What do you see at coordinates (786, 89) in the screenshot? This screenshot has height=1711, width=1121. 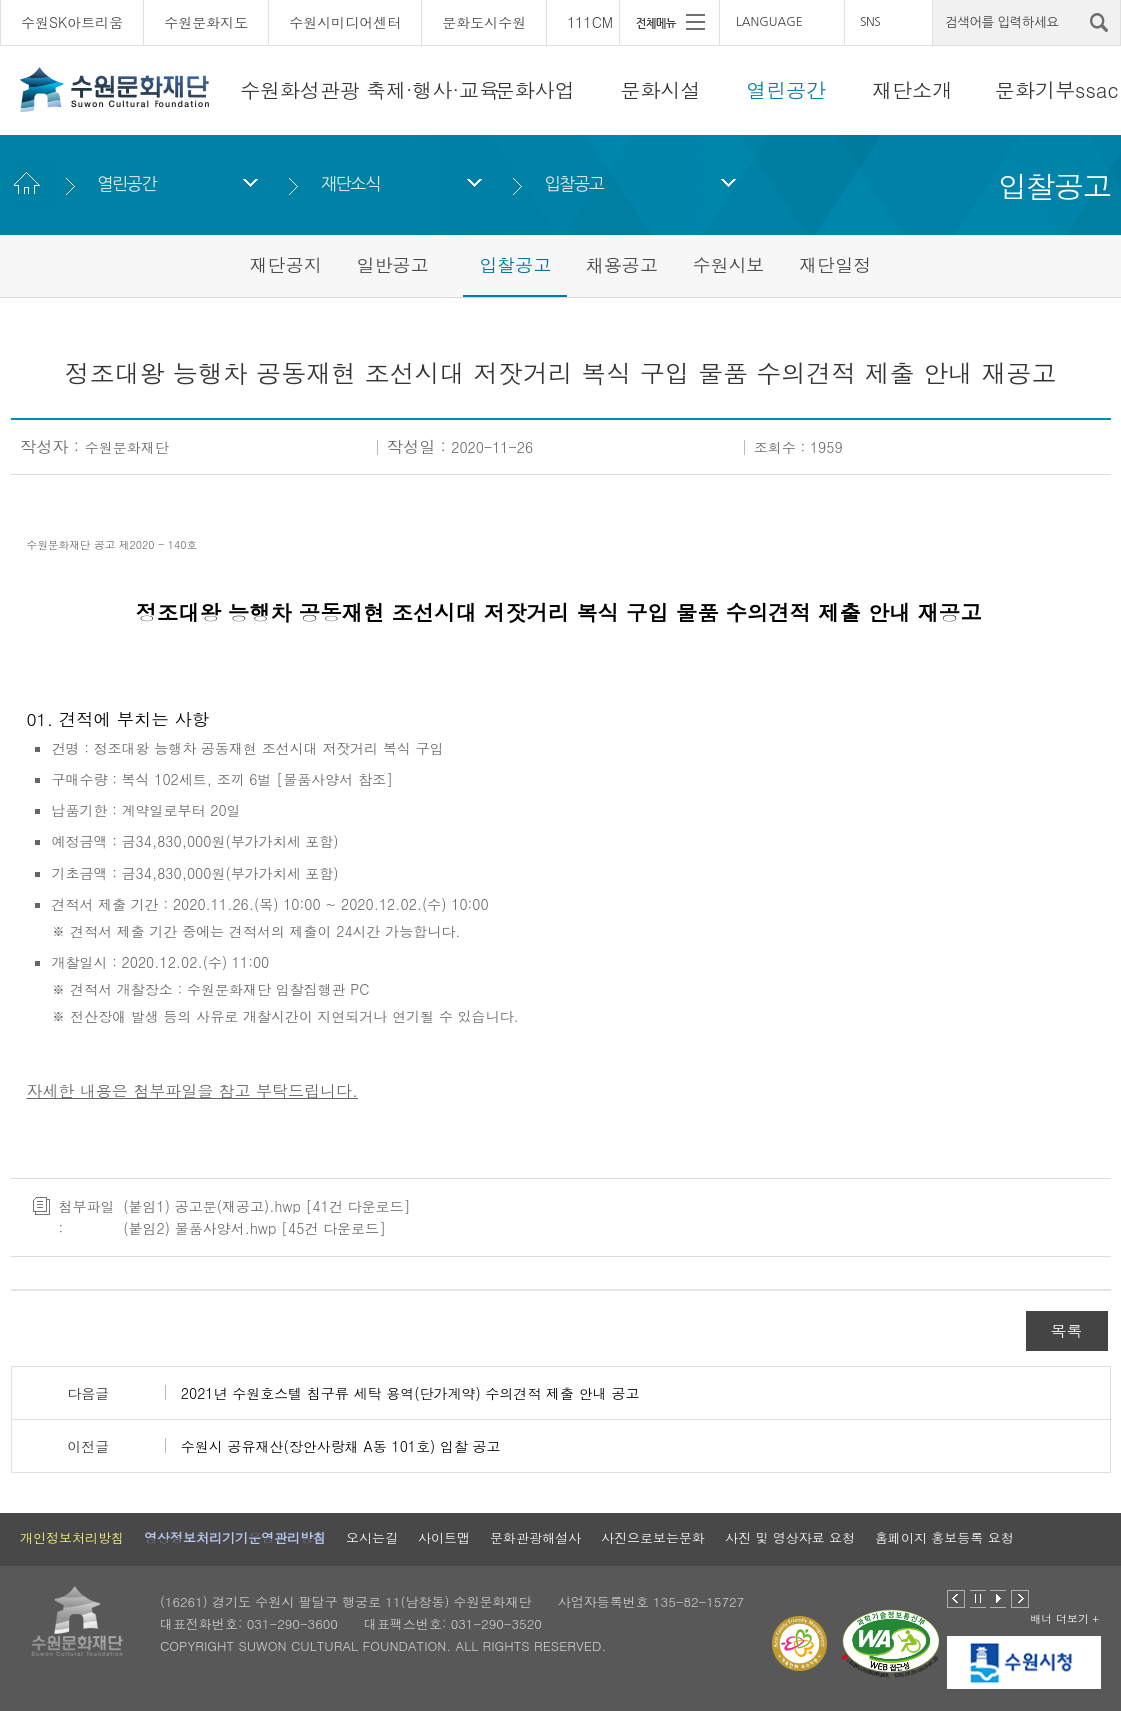 I see `열린공간` at bounding box center [786, 89].